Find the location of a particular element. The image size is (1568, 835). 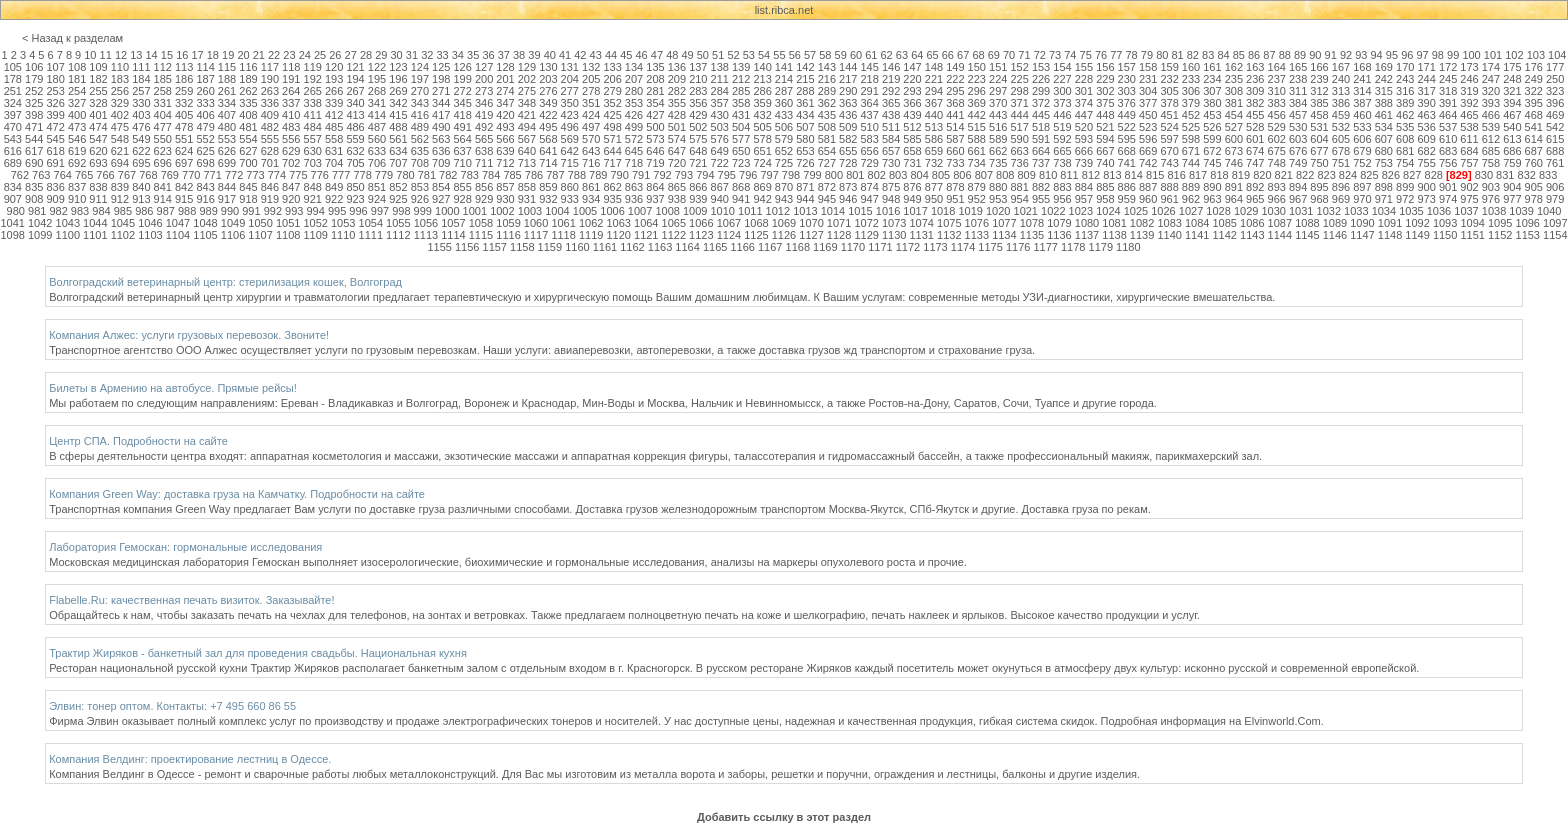

493 is located at coordinates (505, 127).